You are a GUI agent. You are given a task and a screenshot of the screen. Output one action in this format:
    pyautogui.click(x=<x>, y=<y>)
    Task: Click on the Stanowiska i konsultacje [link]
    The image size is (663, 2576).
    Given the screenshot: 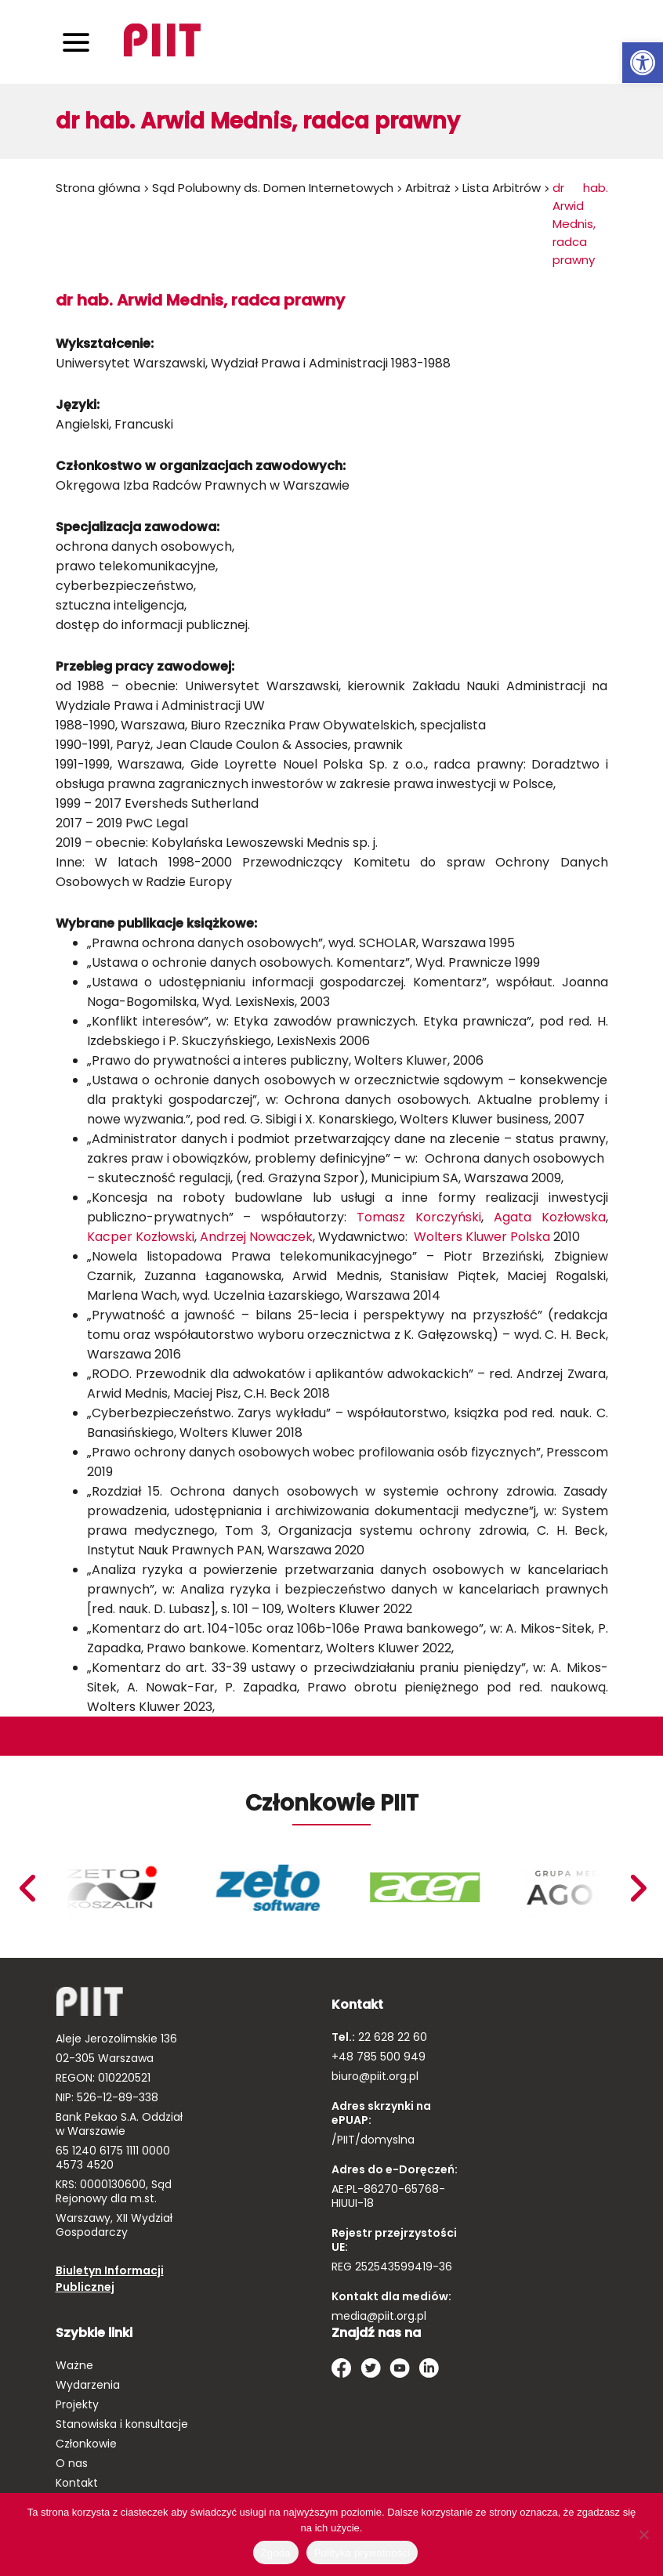 What is the action you would take?
    pyautogui.click(x=122, y=2424)
    